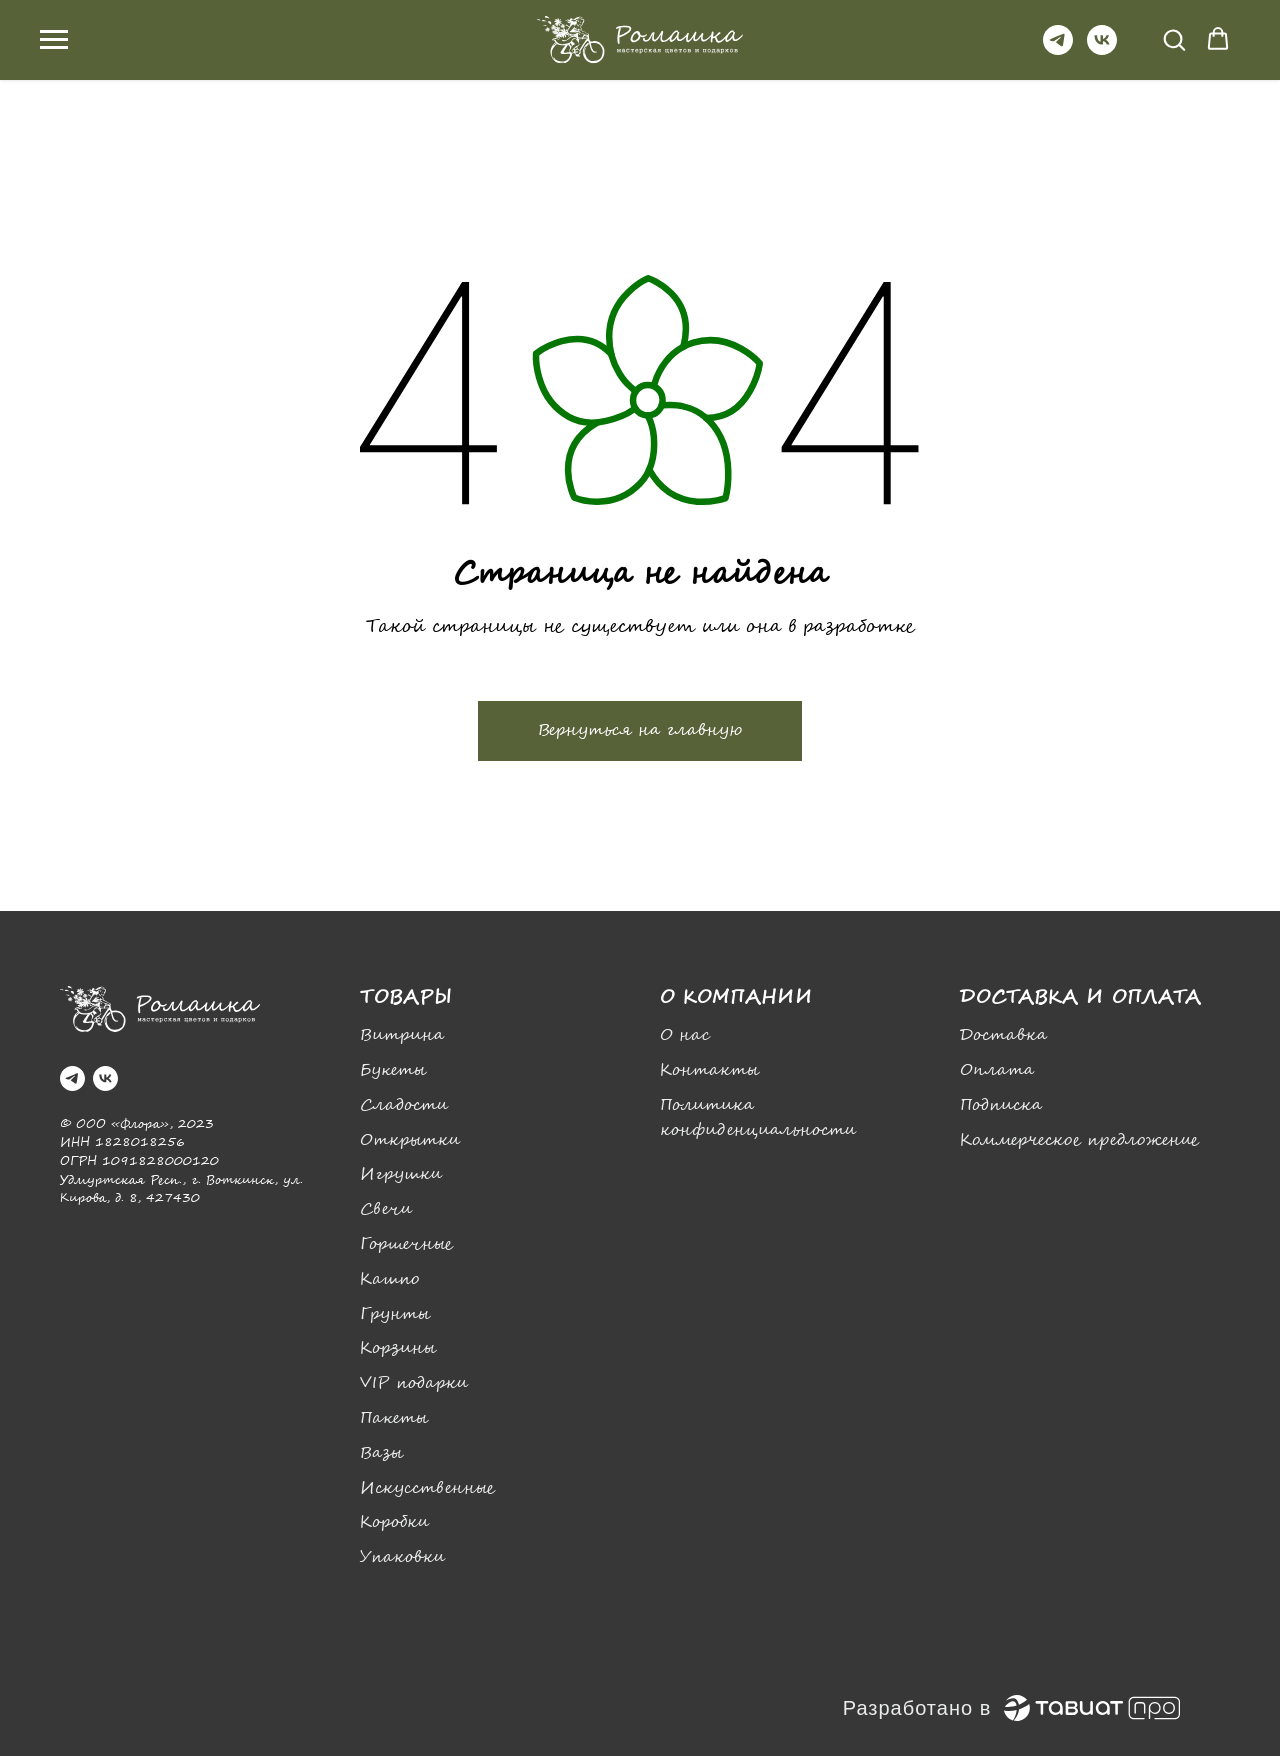 The width and height of the screenshot is (1280, 1756). I want to click on [button], so click(1174, 39).